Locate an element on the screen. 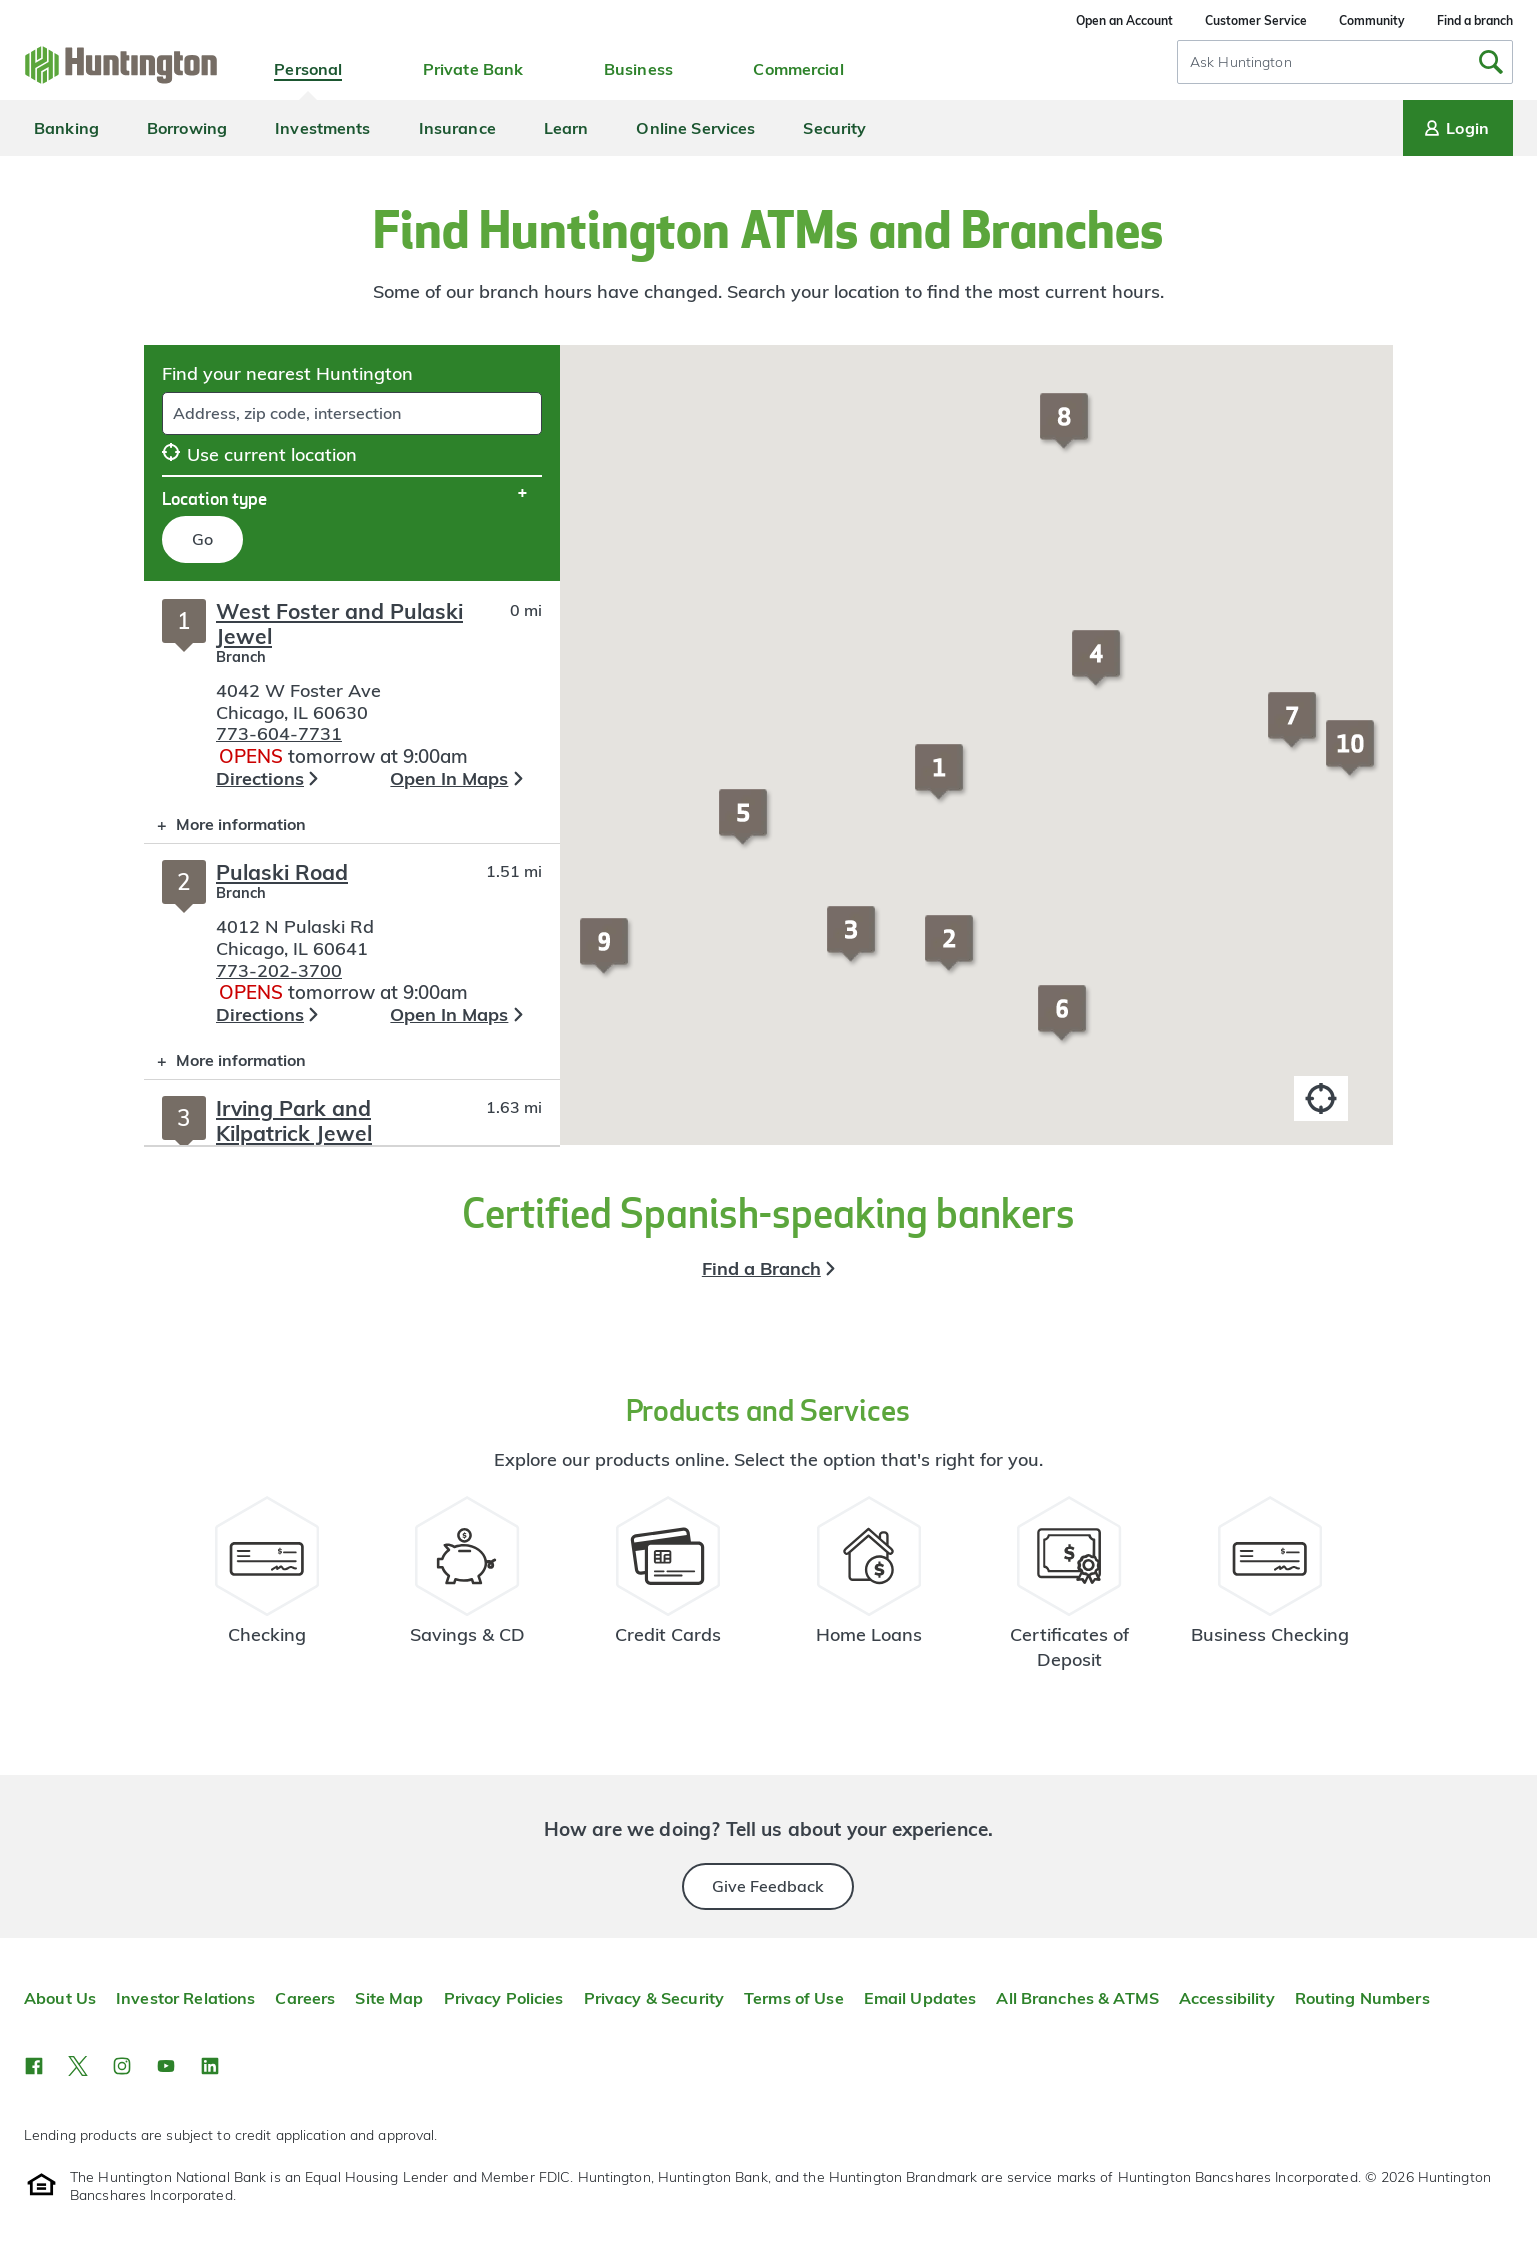  Commercial is located at coordinates (798, 69).